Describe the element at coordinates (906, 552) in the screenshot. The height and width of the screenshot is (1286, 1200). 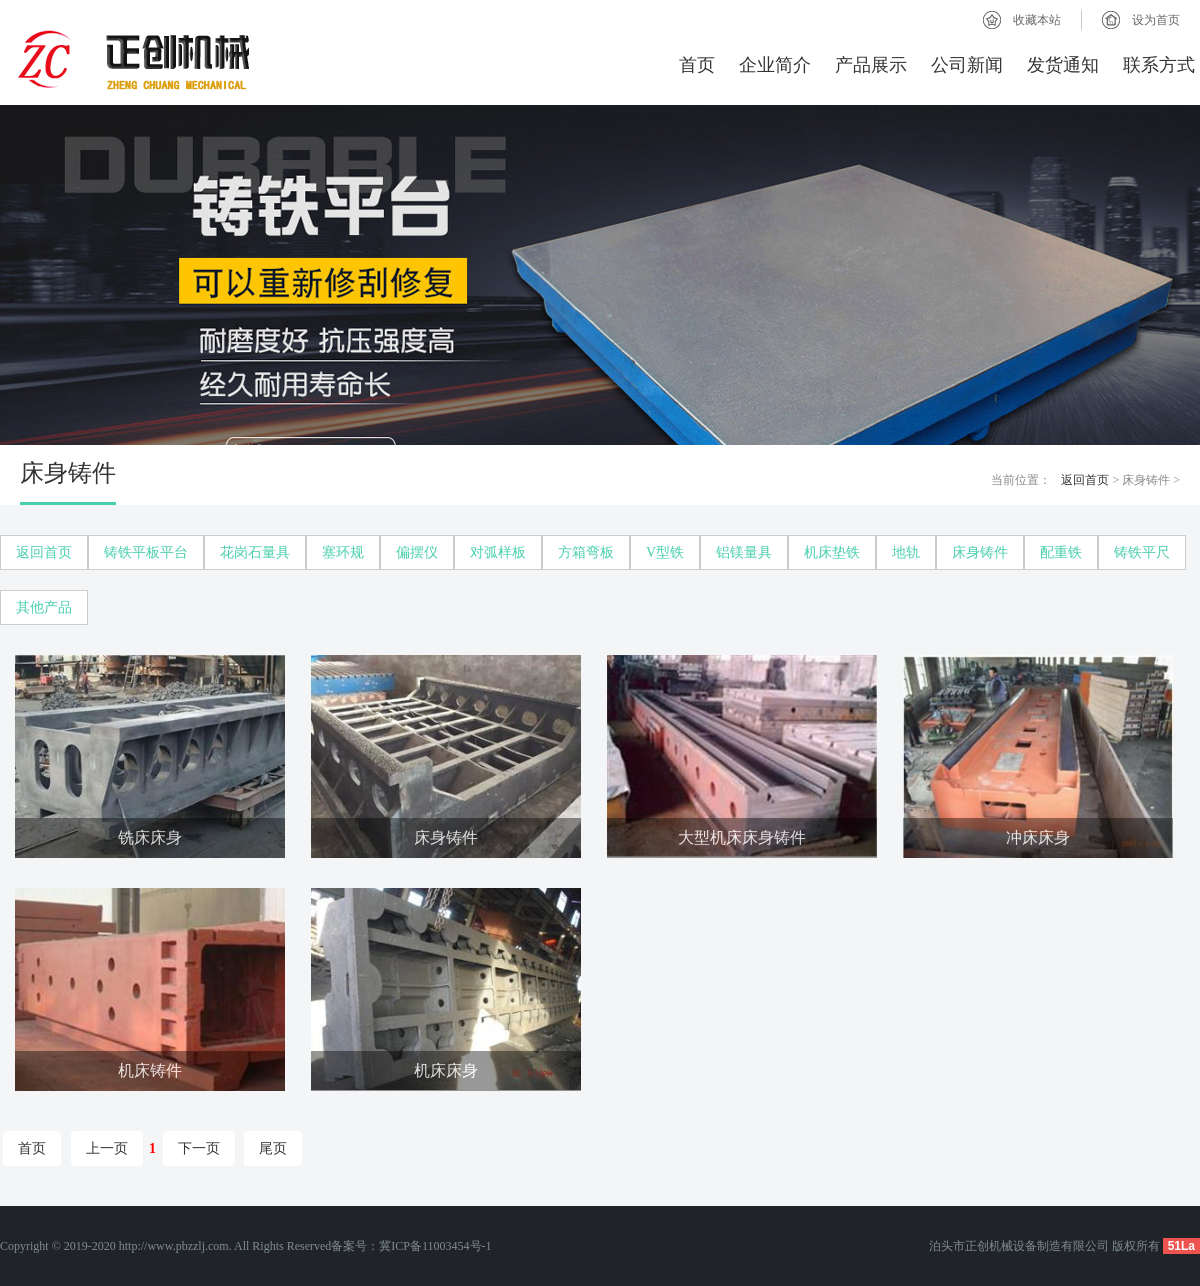
I see `地轨` at that location.